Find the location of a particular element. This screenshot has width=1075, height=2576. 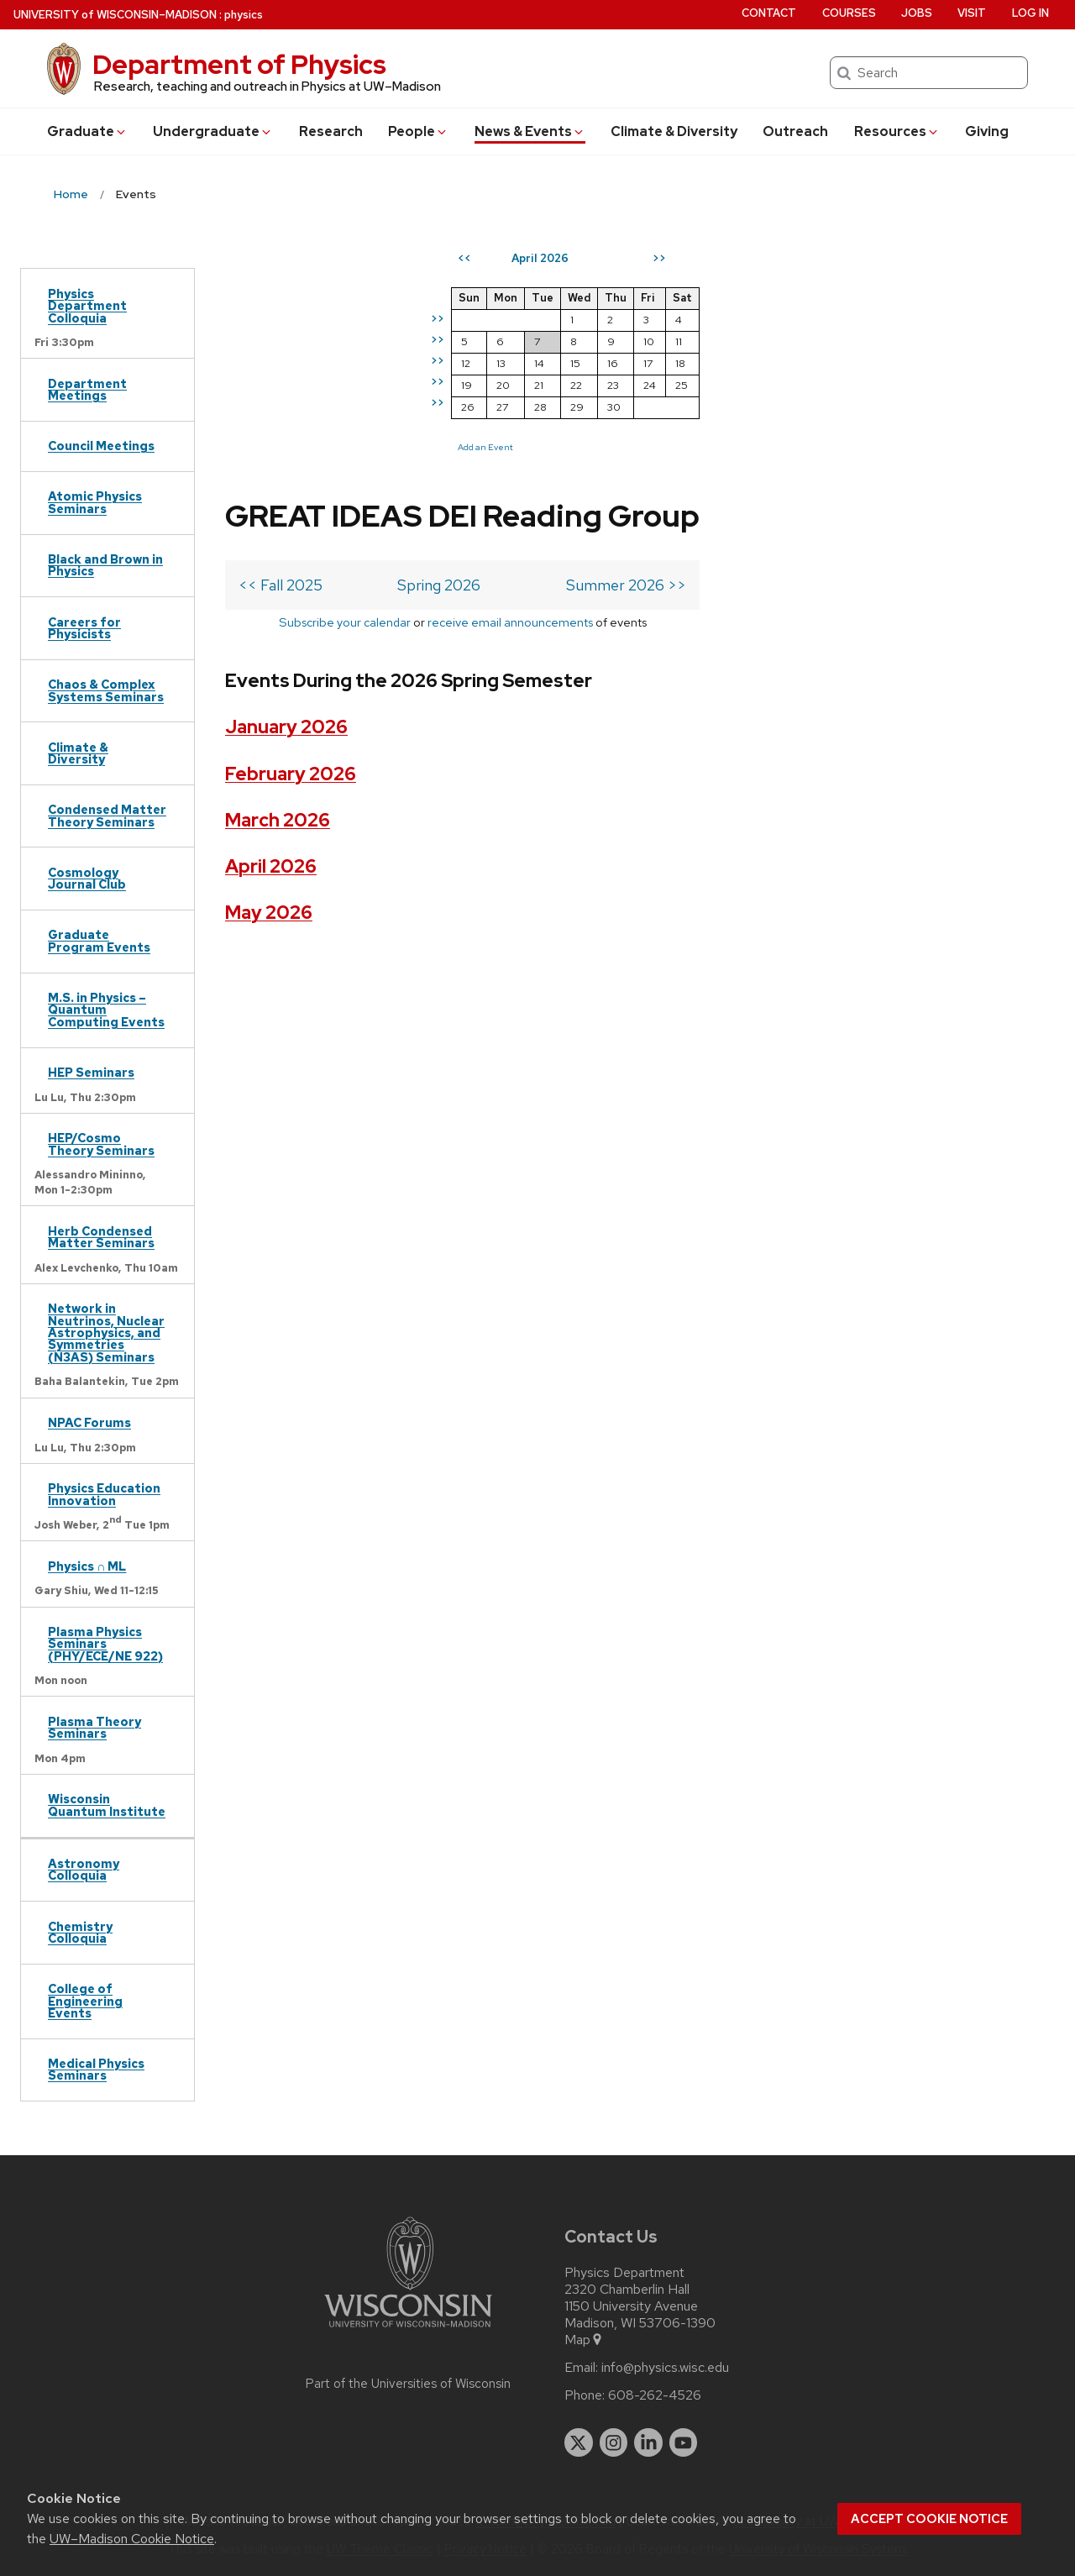

January 2026 is located at coordinates (286, 518).